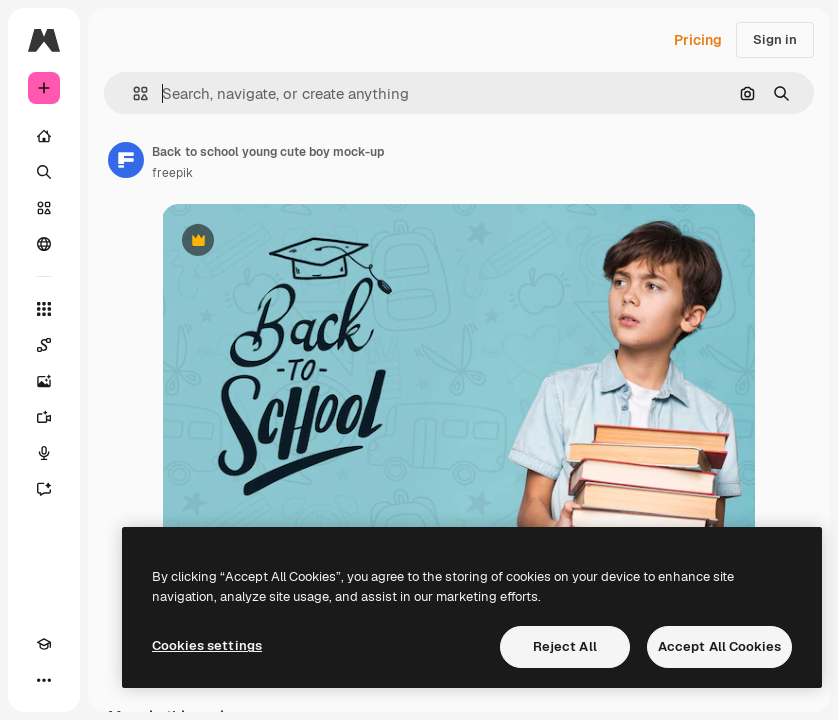 This screenshot has height=720, width=838. What do you see at coordinates (132, 93) in the screenshot?
I see `[button]` at bounding box center [132, 93].